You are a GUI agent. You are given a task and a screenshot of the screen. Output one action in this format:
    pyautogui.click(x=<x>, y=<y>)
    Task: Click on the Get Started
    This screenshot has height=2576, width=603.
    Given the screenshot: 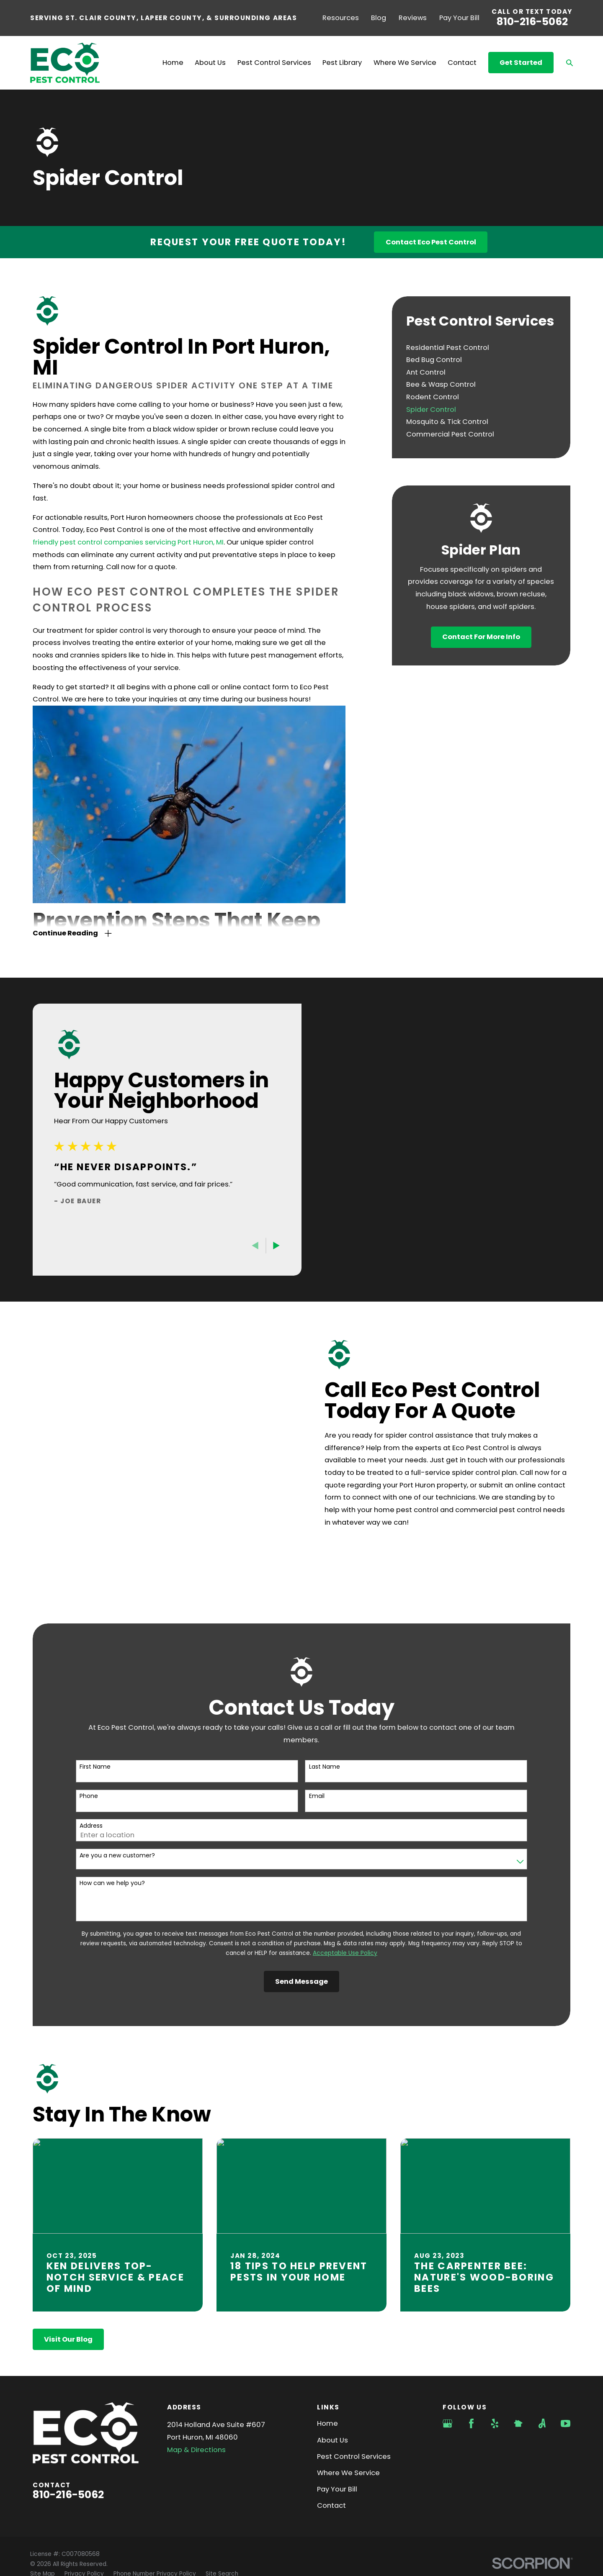 What is the action you would take?
    pyautogui.click(x=521, y=62)
    